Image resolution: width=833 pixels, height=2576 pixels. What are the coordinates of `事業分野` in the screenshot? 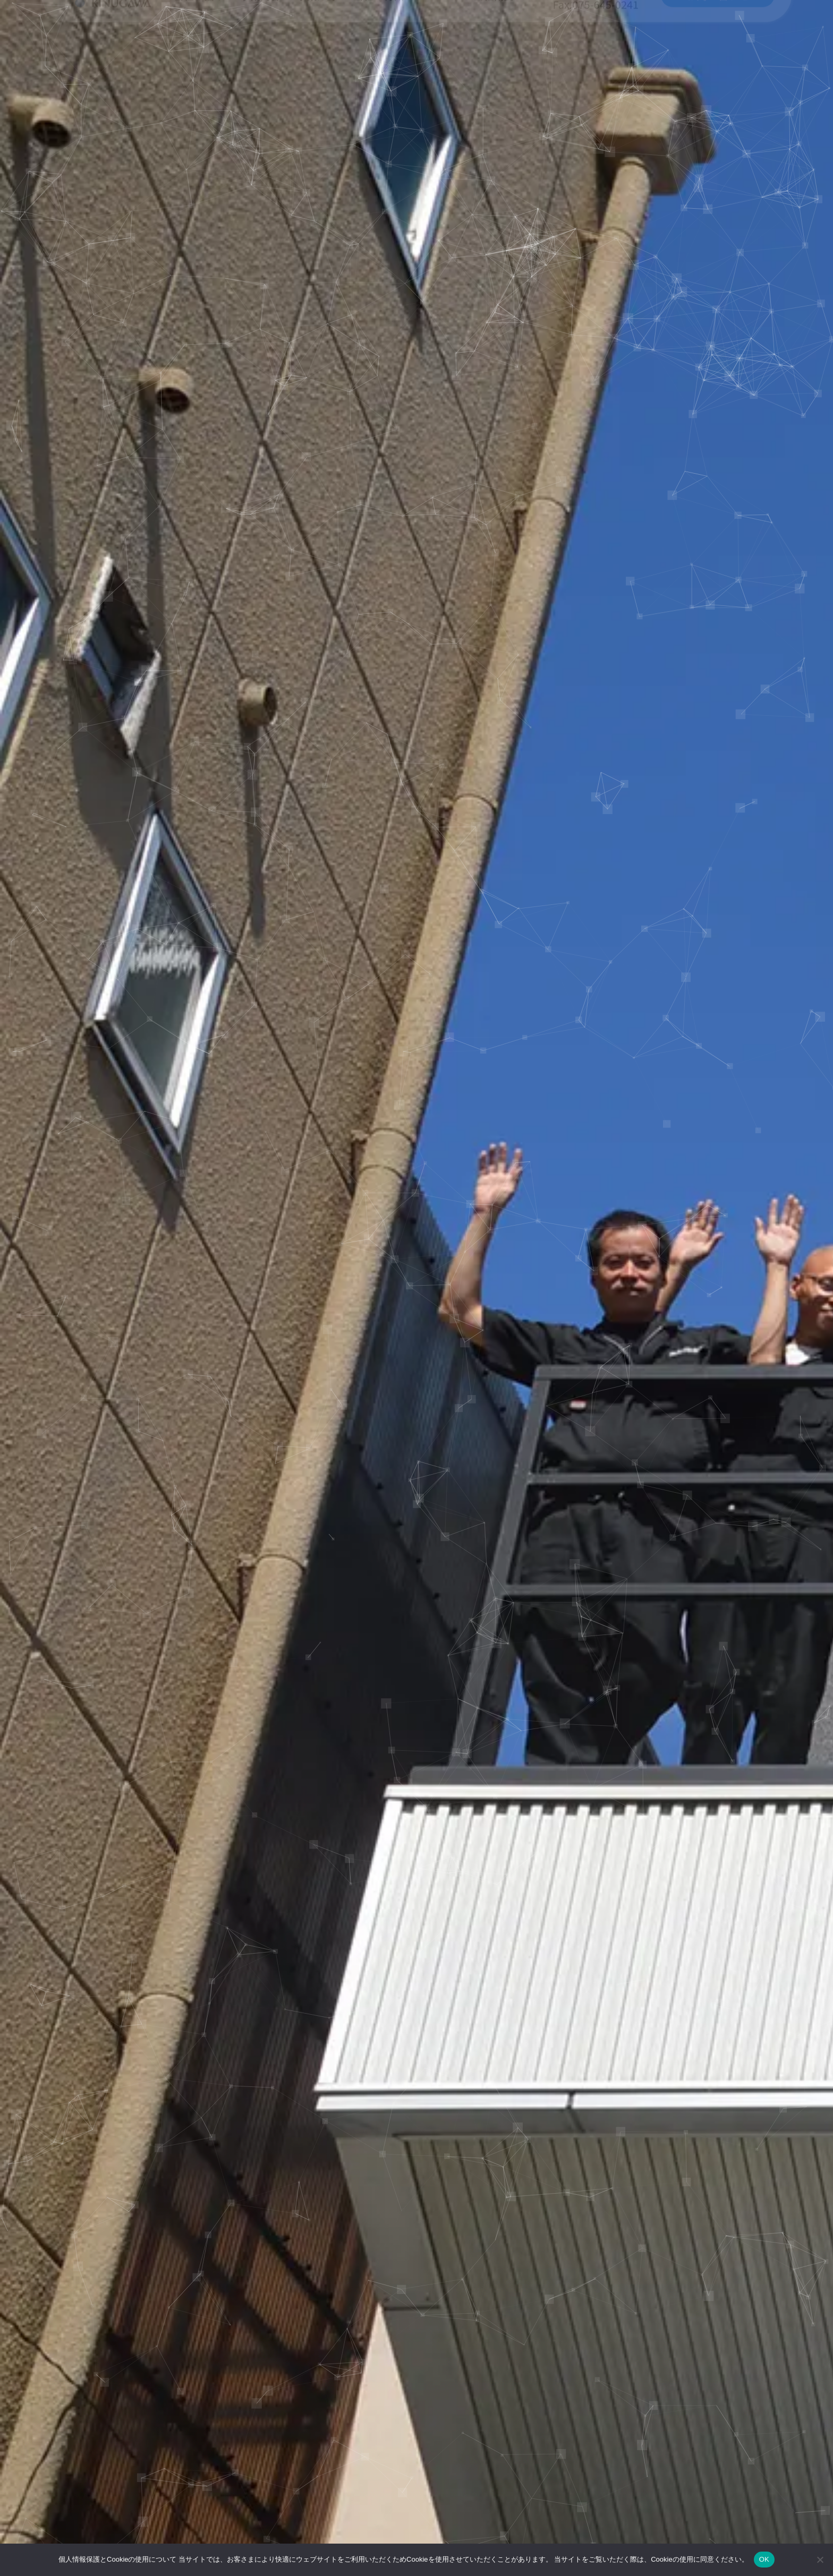 It's located at (317, 43).